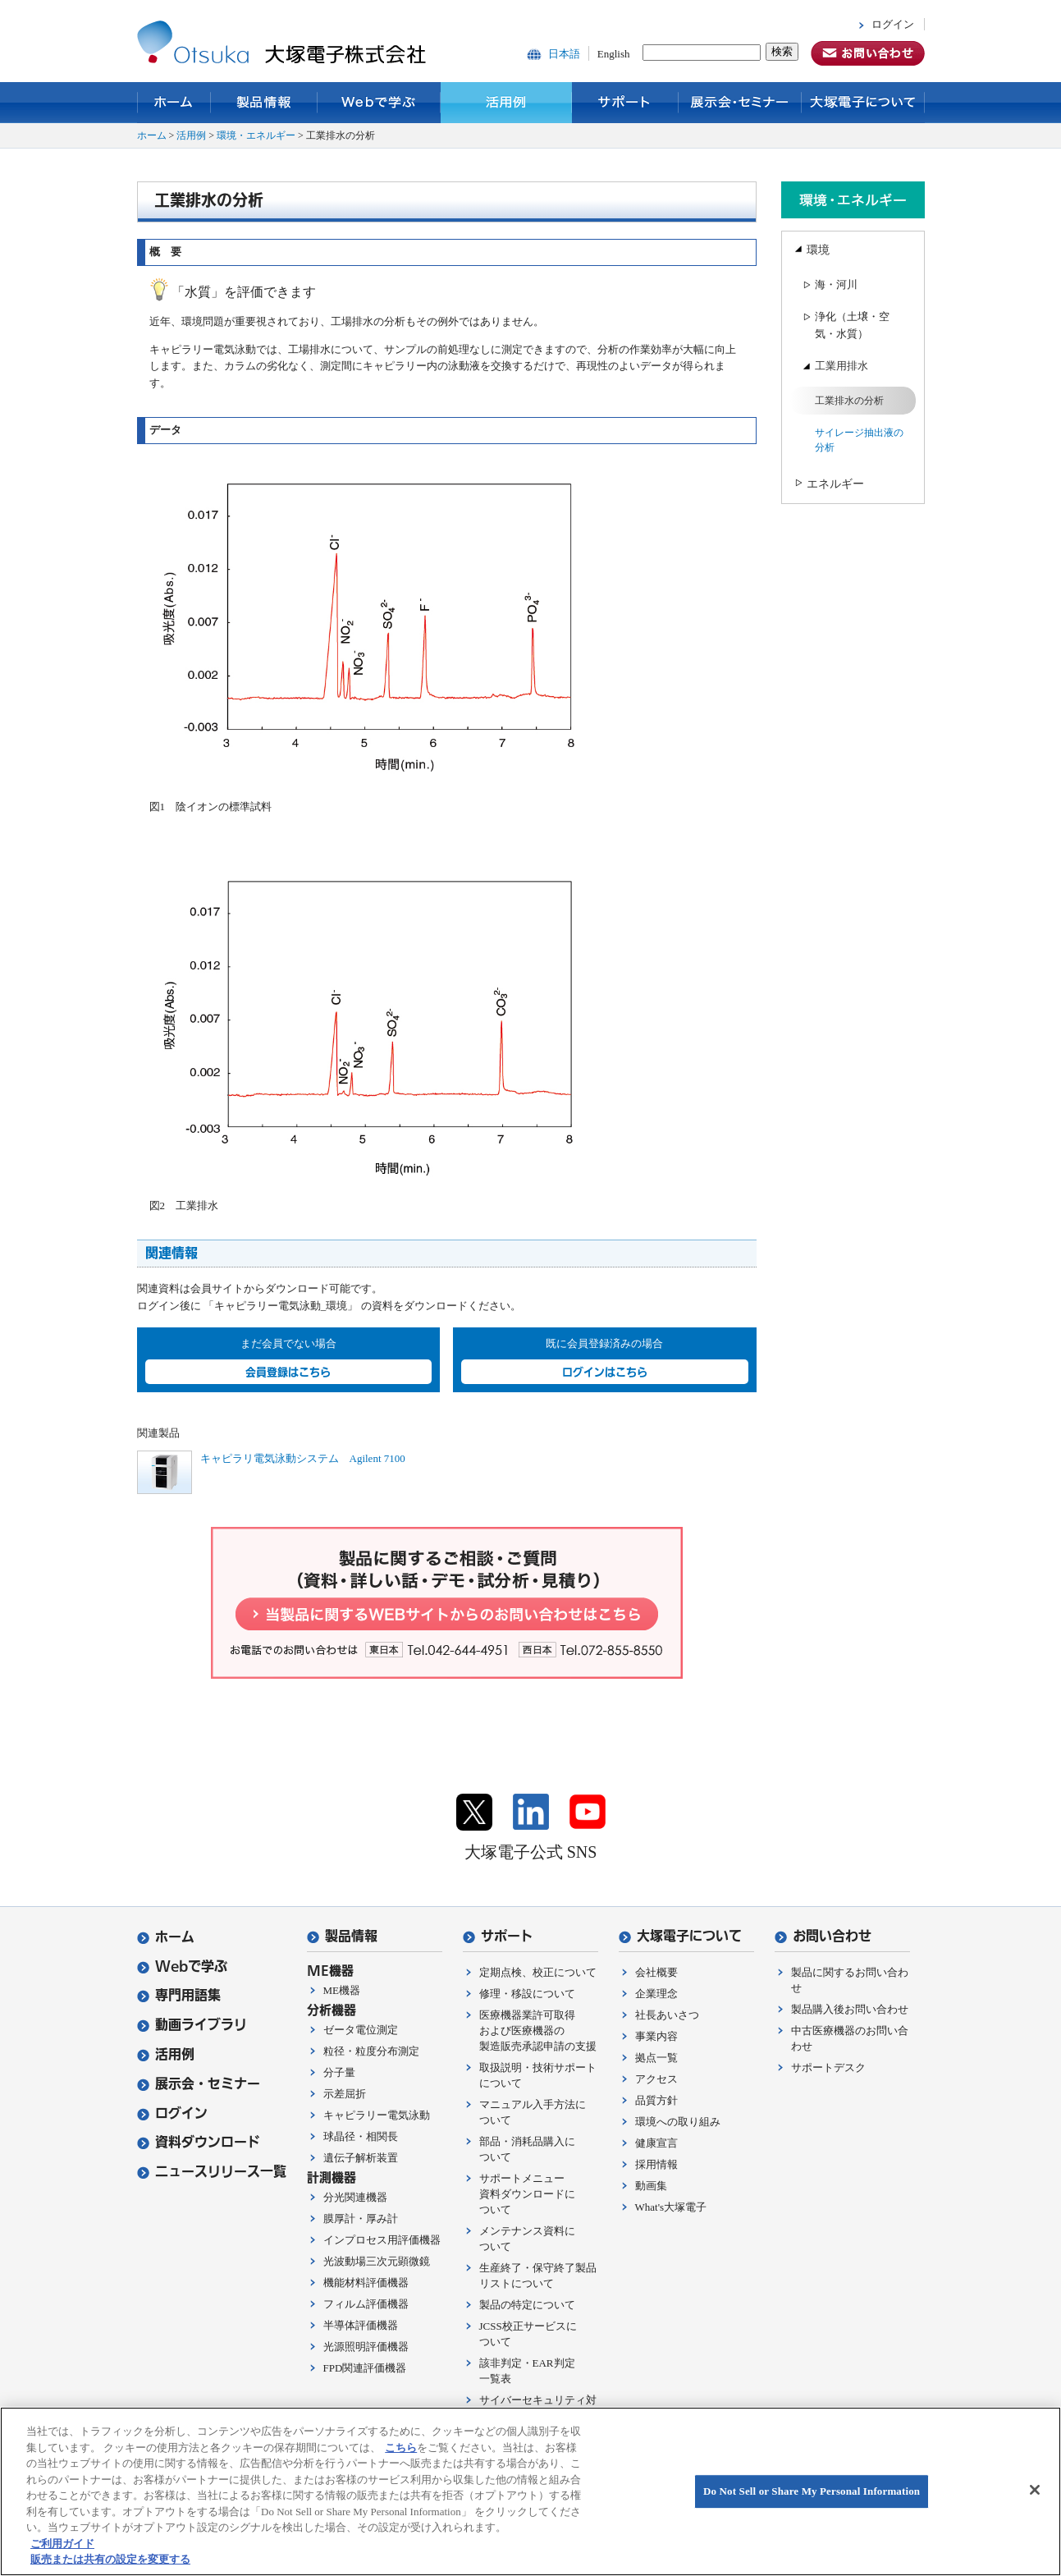 This screenshot has height=2576, width=1061. What do you see at coordinates (360, 2030) in the screenshot?
I see `ゼータ電位測定` at bounding box center [360, 2030].